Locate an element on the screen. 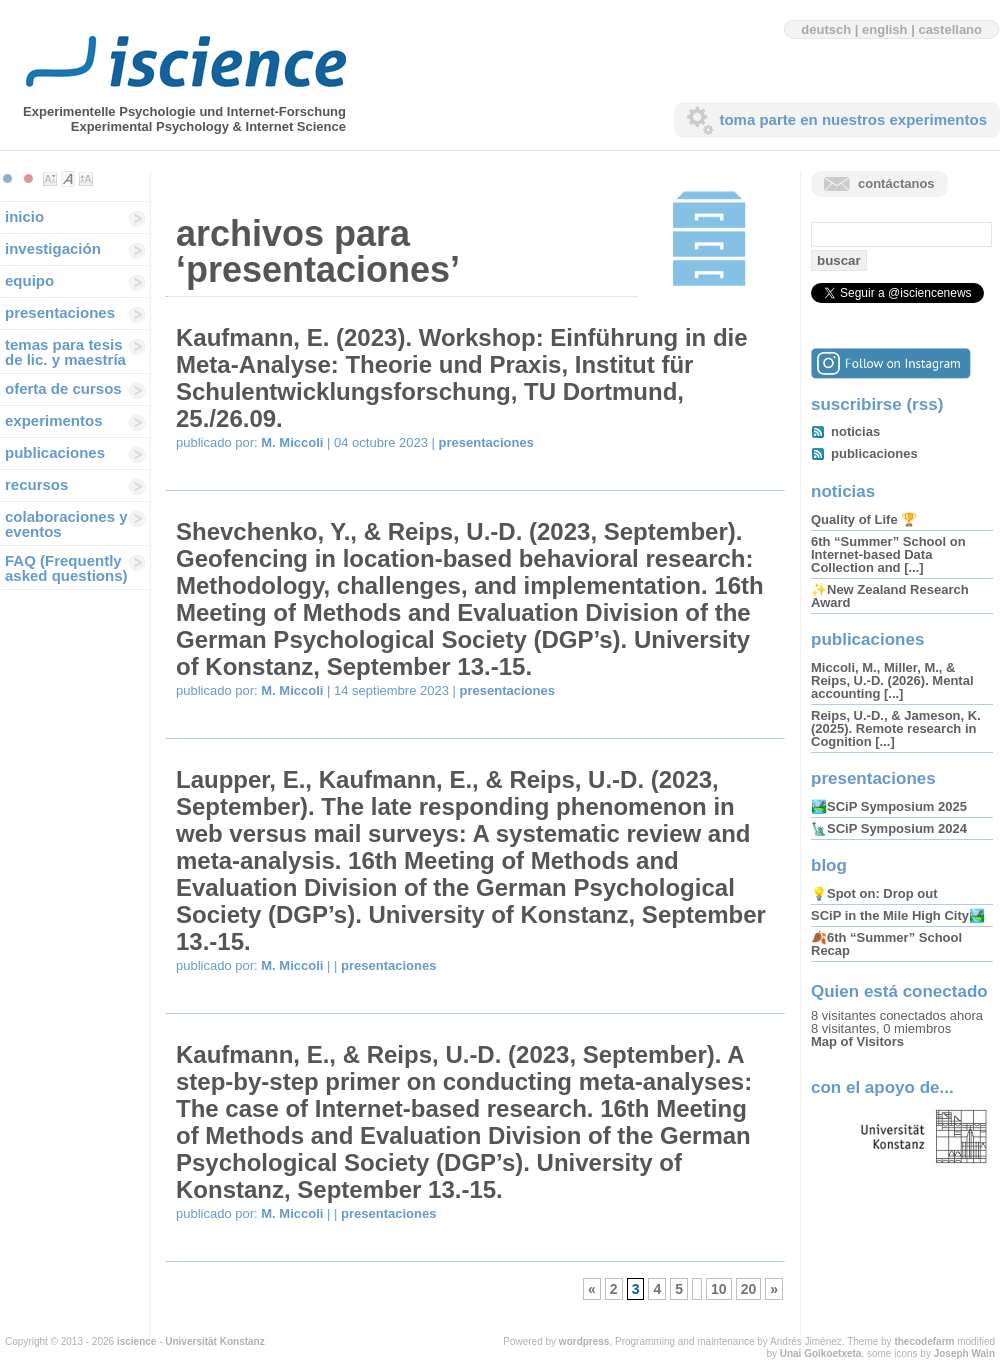  experimentos is located at coordinates (54, 420).